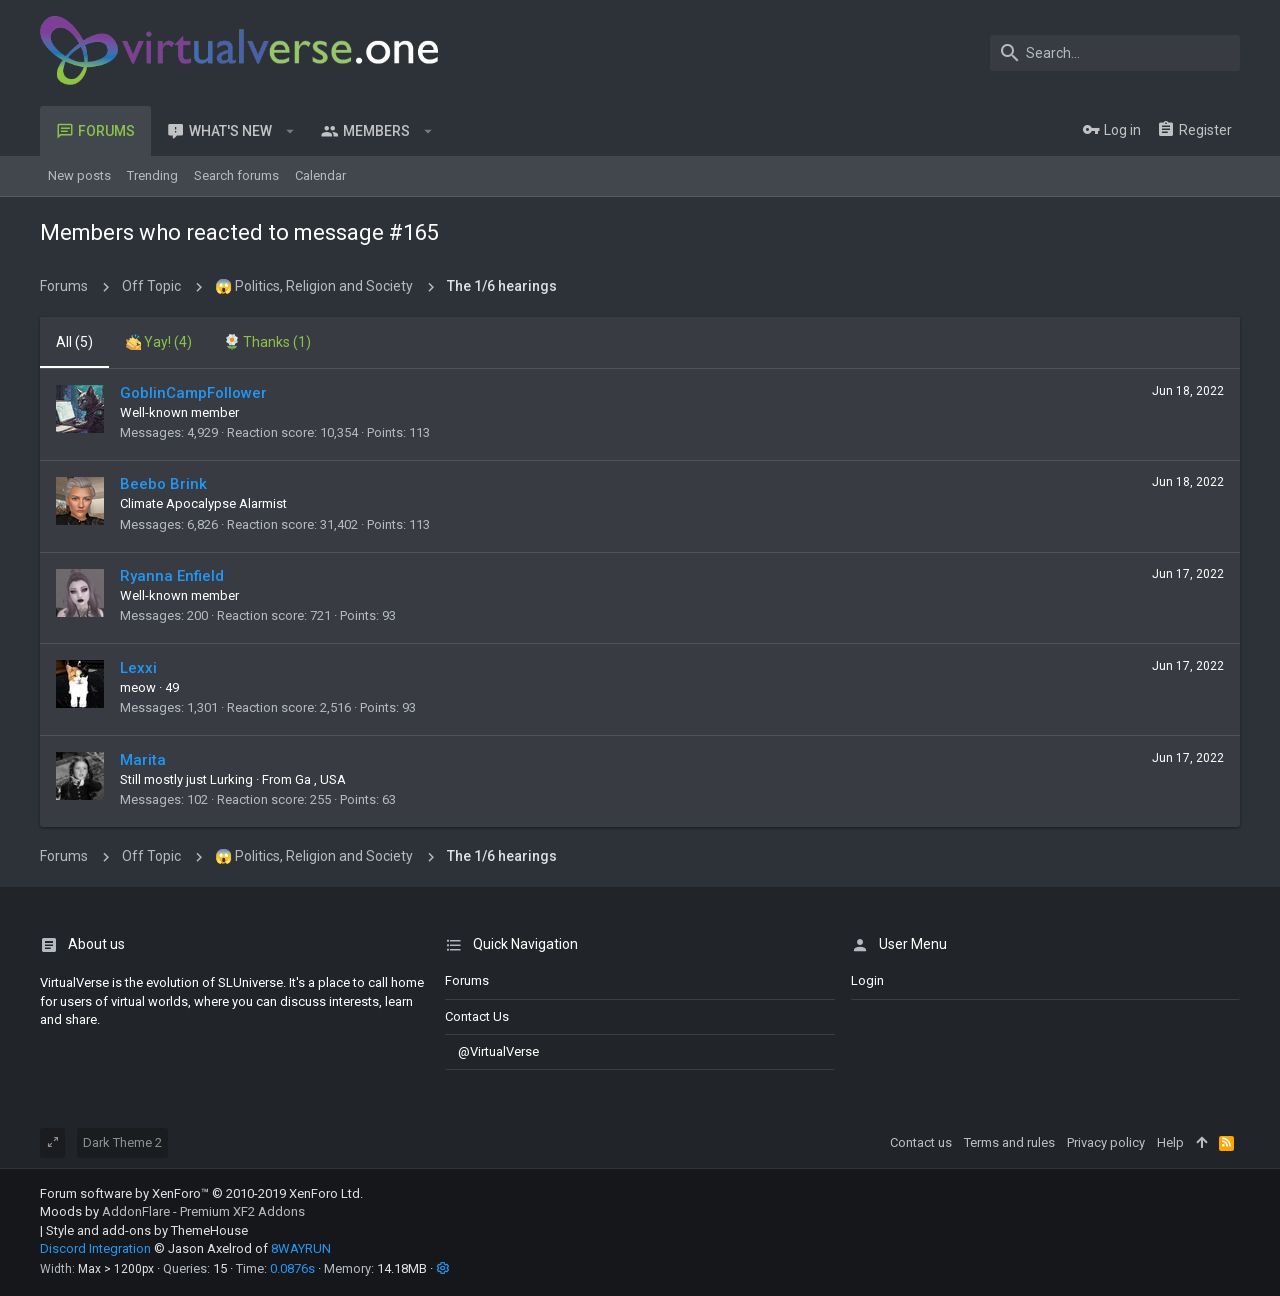 This screenshot has height=1296, width=1280. What do you see at coordinates (158, 343) in the screenshot?
I see `[tab]` at bounding box center [158, 343].